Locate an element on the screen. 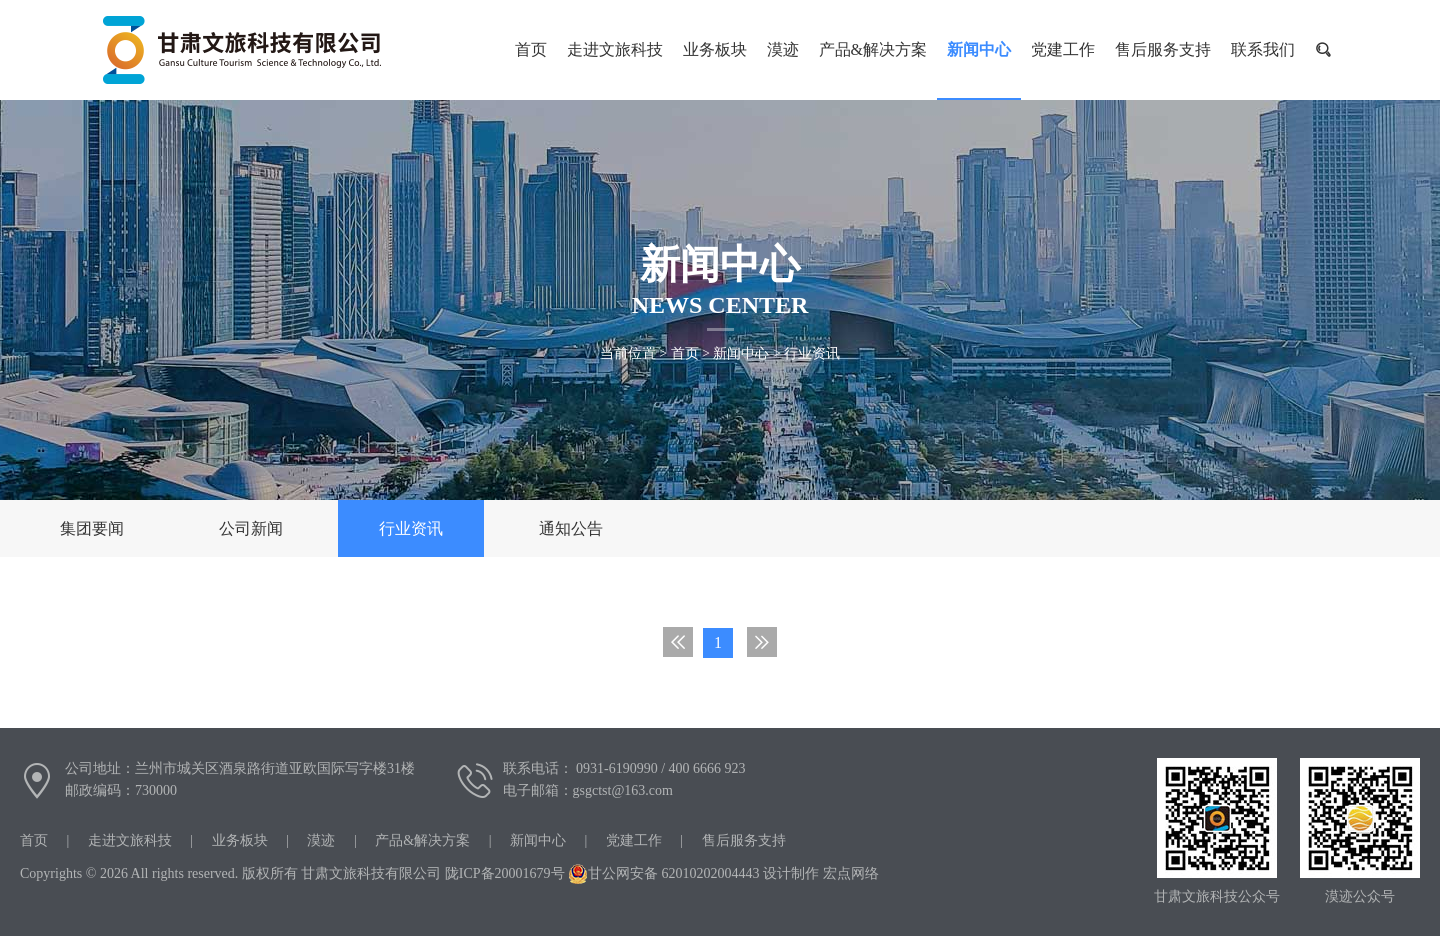 The image size is (1440, 936). 首页 is located at coordinates (685, 353).